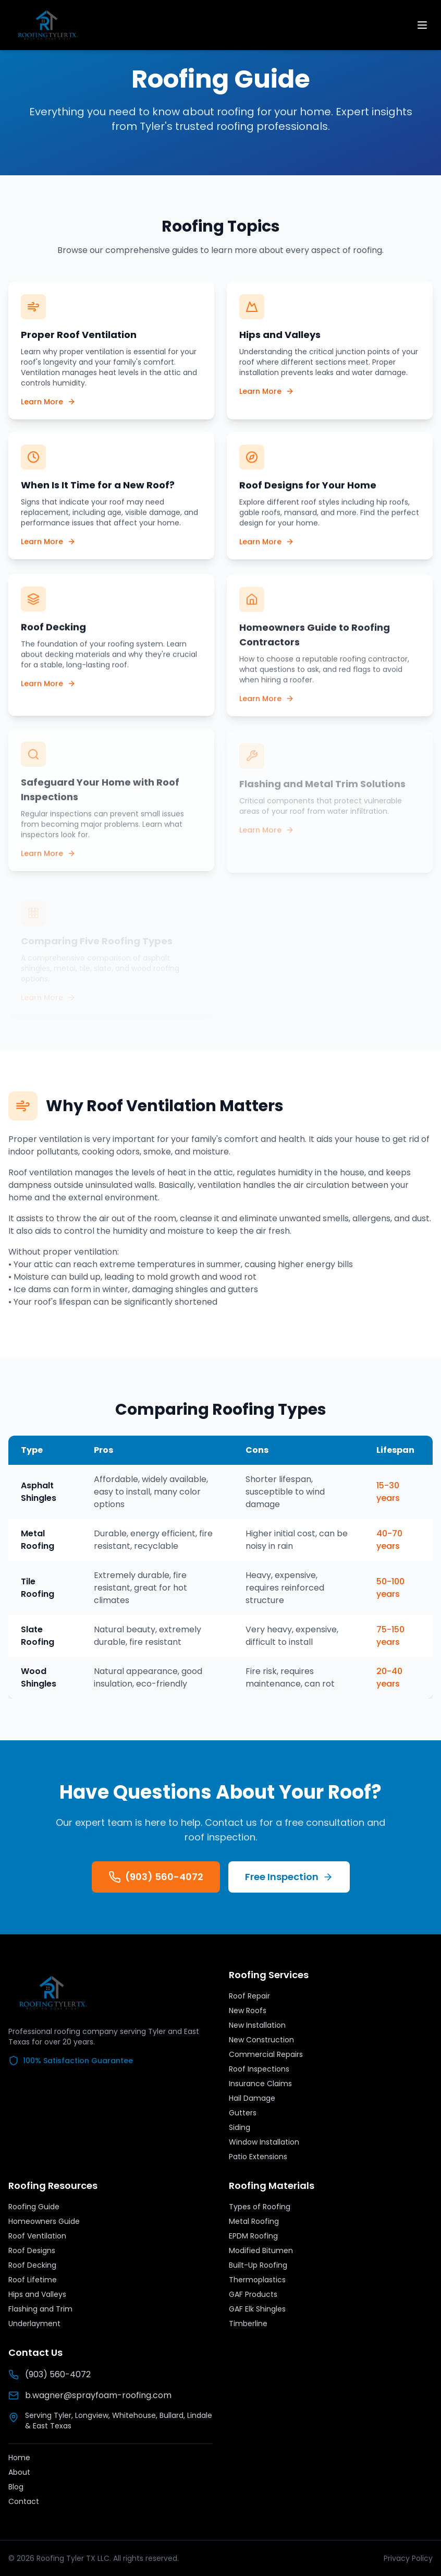 The image size is (441, 2576). I want to click on Thermoplastics, so click(257, 2279).